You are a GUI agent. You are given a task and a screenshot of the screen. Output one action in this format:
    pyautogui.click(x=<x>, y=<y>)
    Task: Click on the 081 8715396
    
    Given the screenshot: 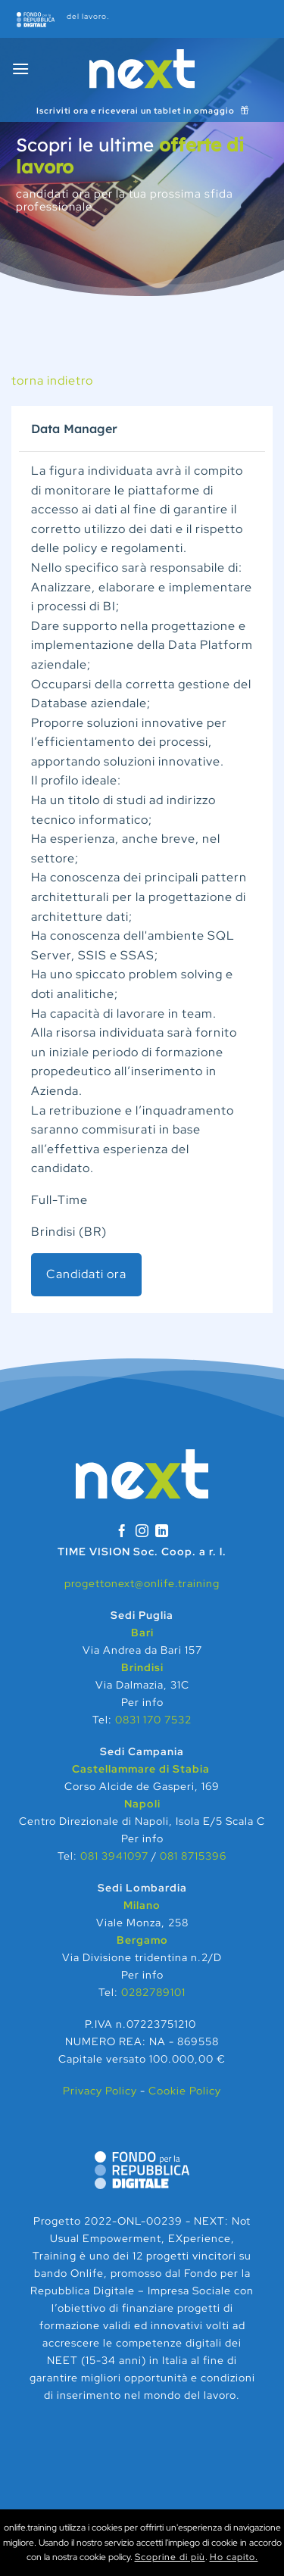 What is the action you would take?
    pyautogui.click(x=193, y=1855)
    